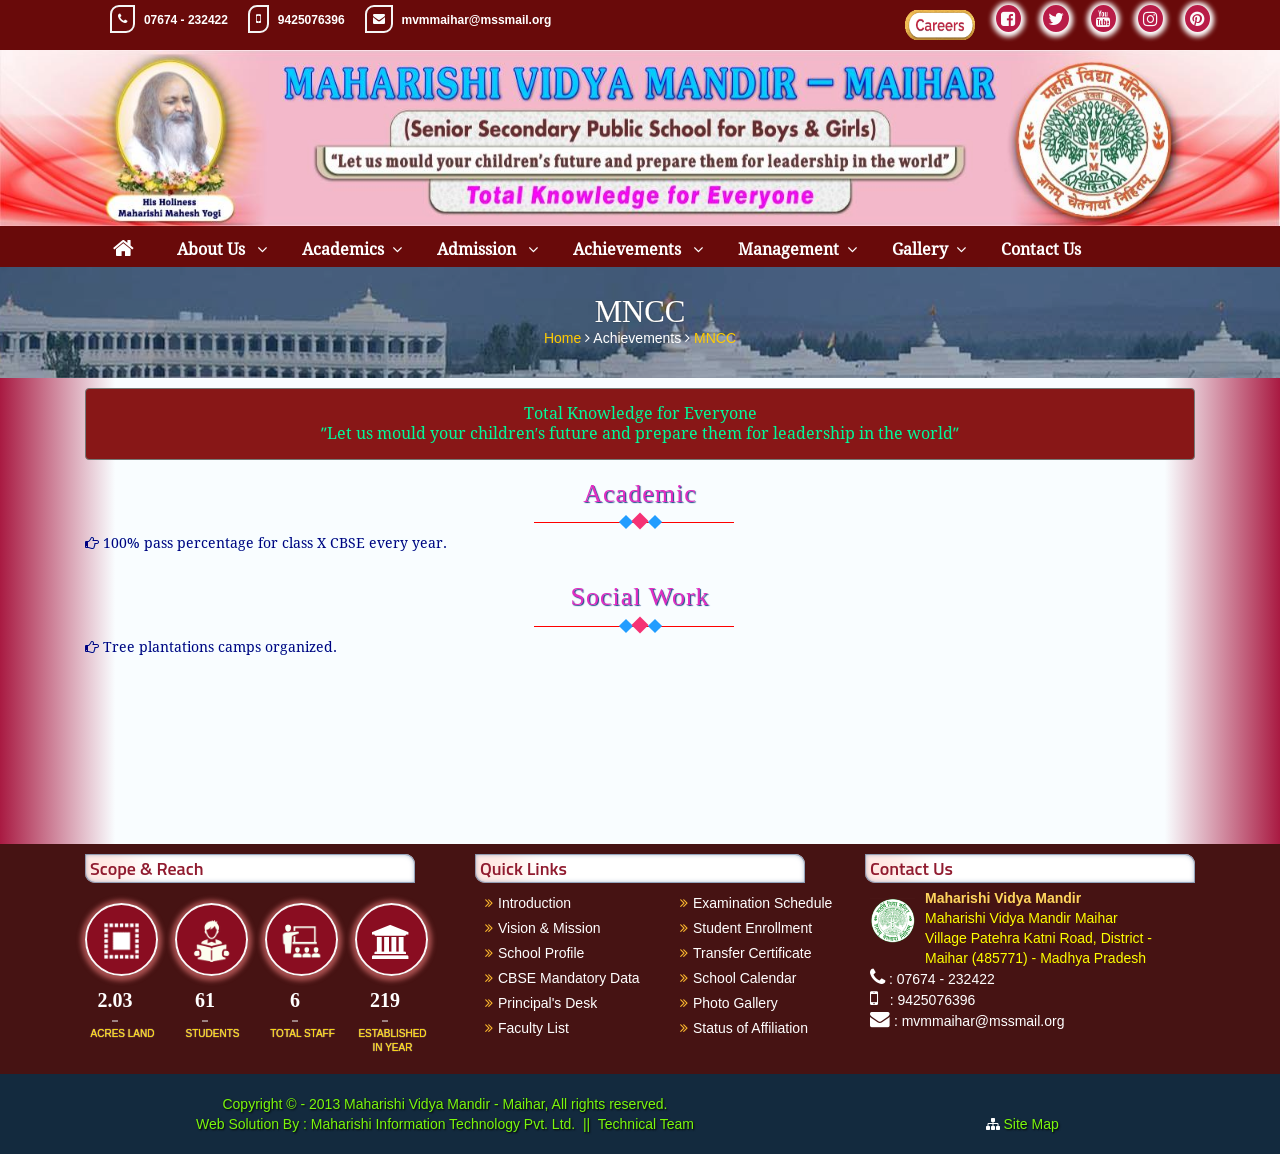 The width and height of the screenshot is (1280, 1154). I want to click on Faculty List, so click(533, 1028).